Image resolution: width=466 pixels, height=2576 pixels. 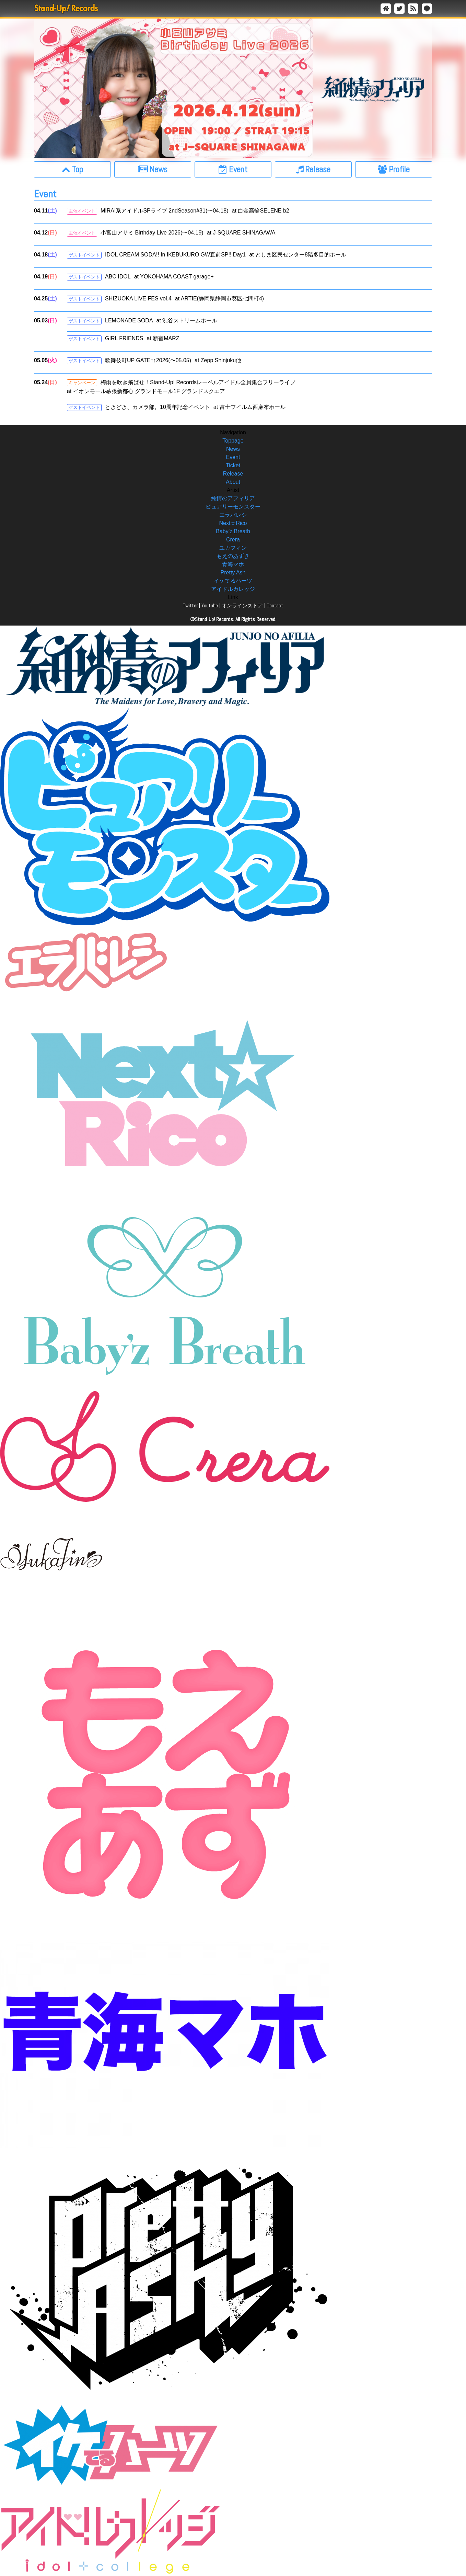 I want to click on About, so click(x=233, y=482).